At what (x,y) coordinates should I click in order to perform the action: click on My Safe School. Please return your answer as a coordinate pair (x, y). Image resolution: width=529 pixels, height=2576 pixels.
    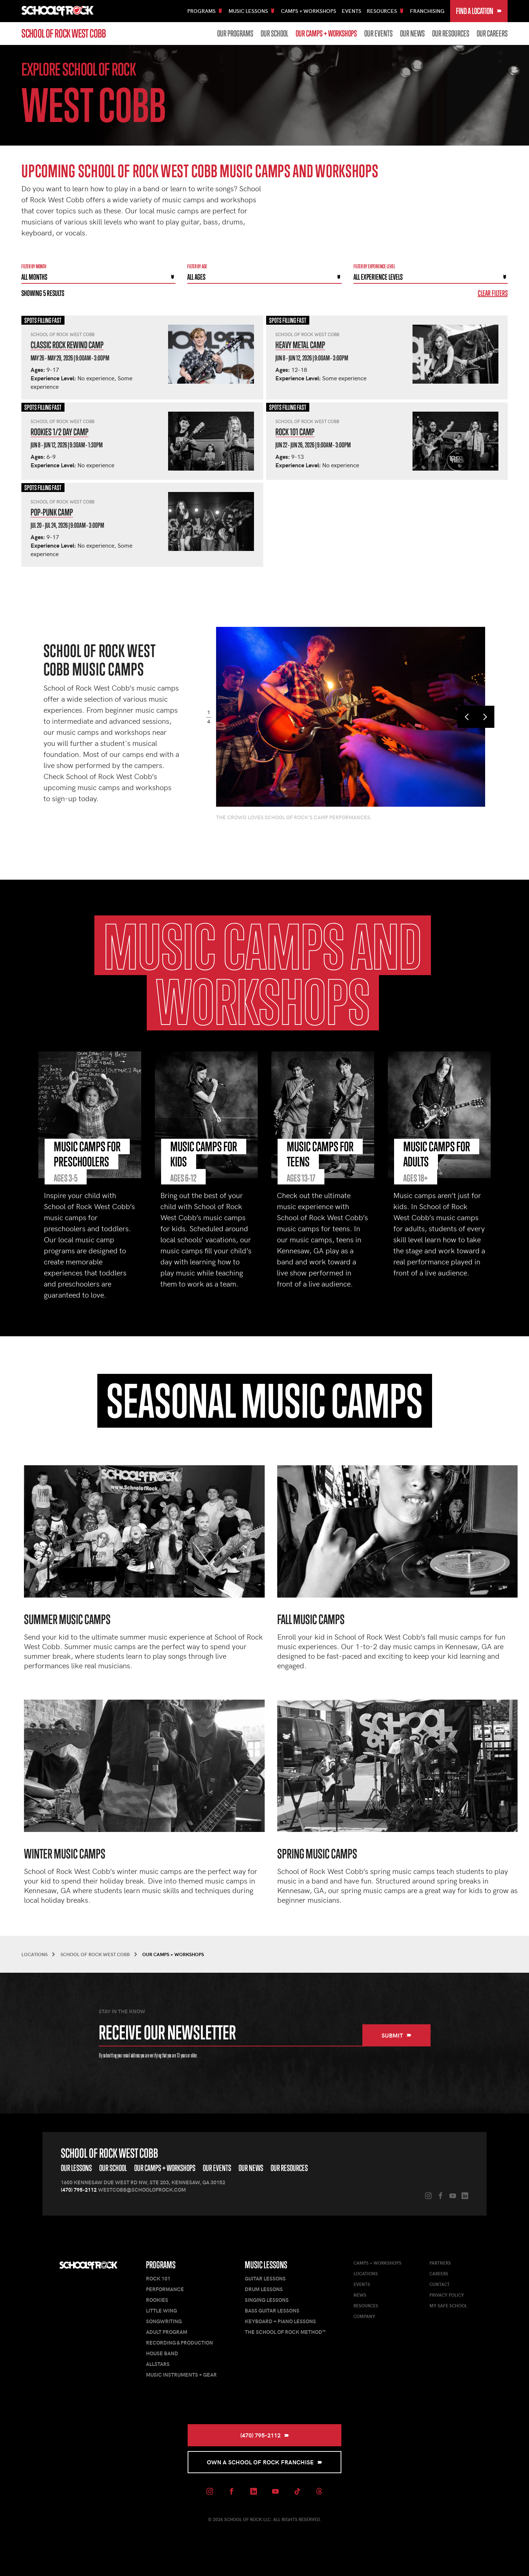
    Looking at the image, I should click on (448, 2305).